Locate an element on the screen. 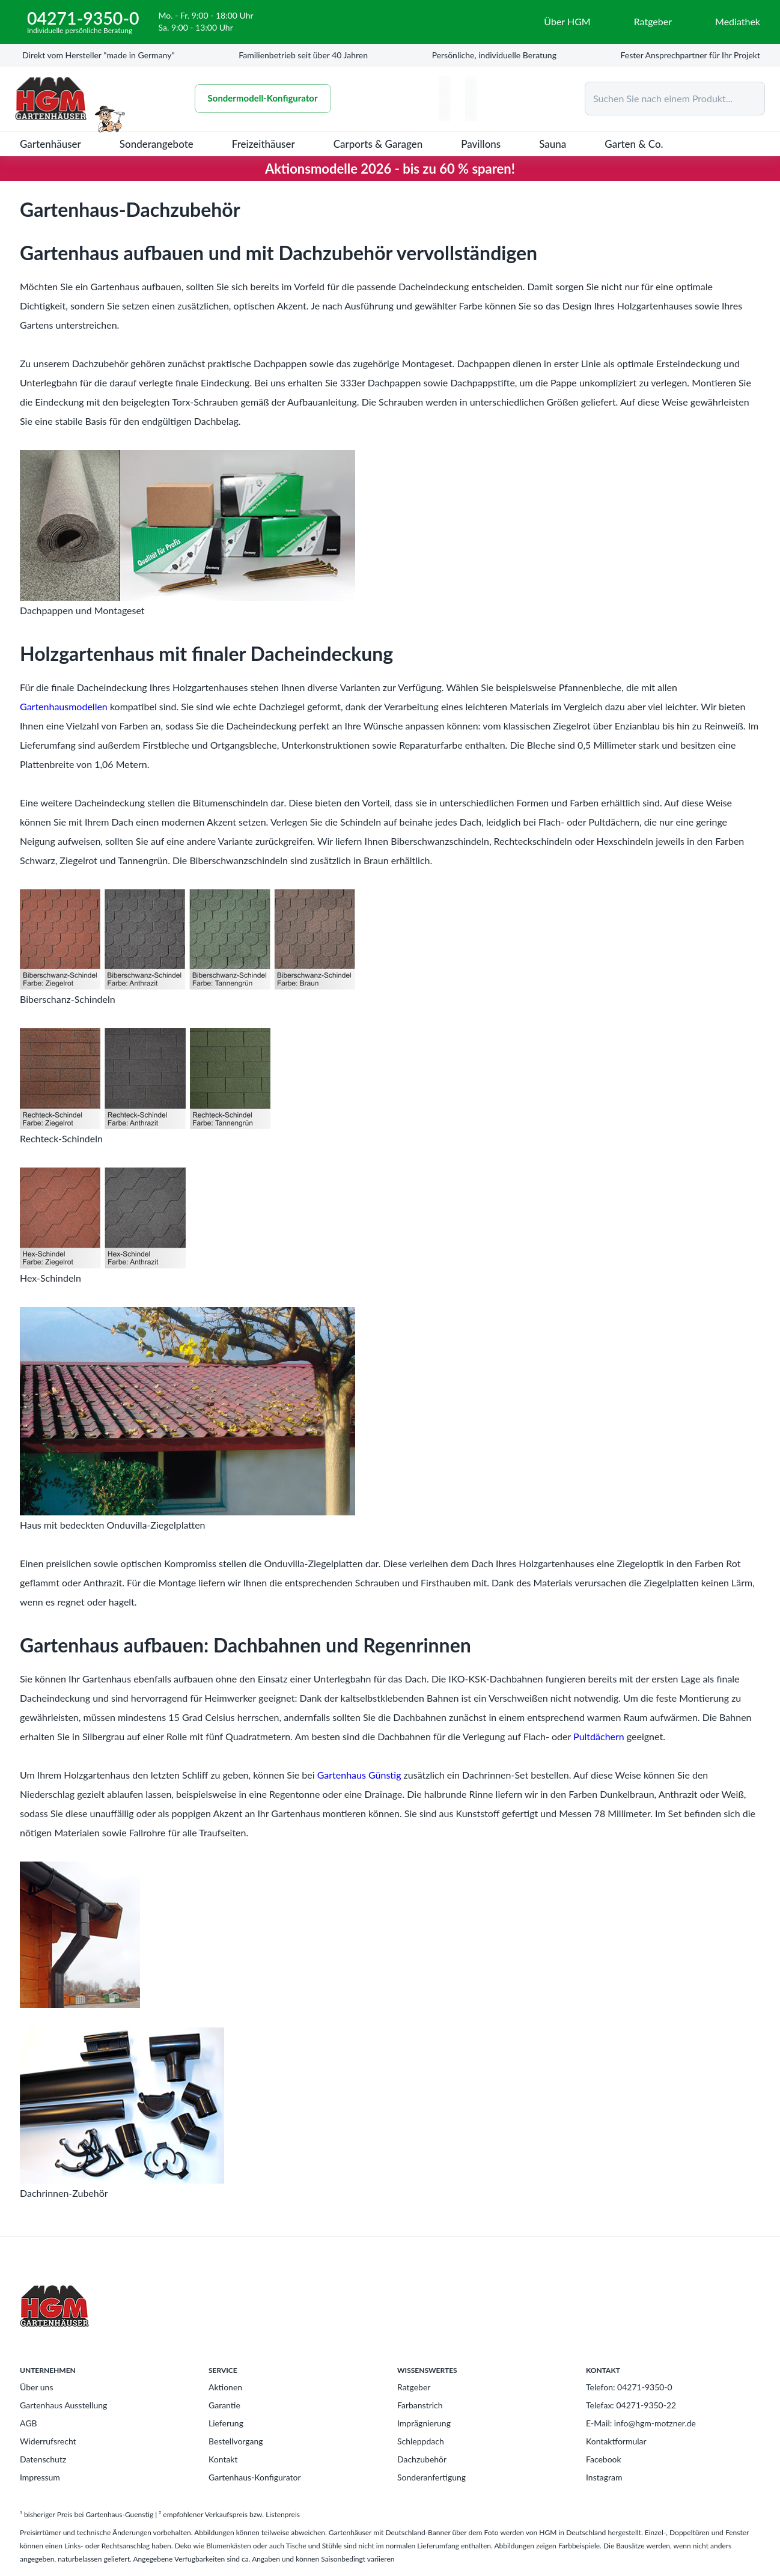  Farbanstrich is located at coordinates (420, 2405).